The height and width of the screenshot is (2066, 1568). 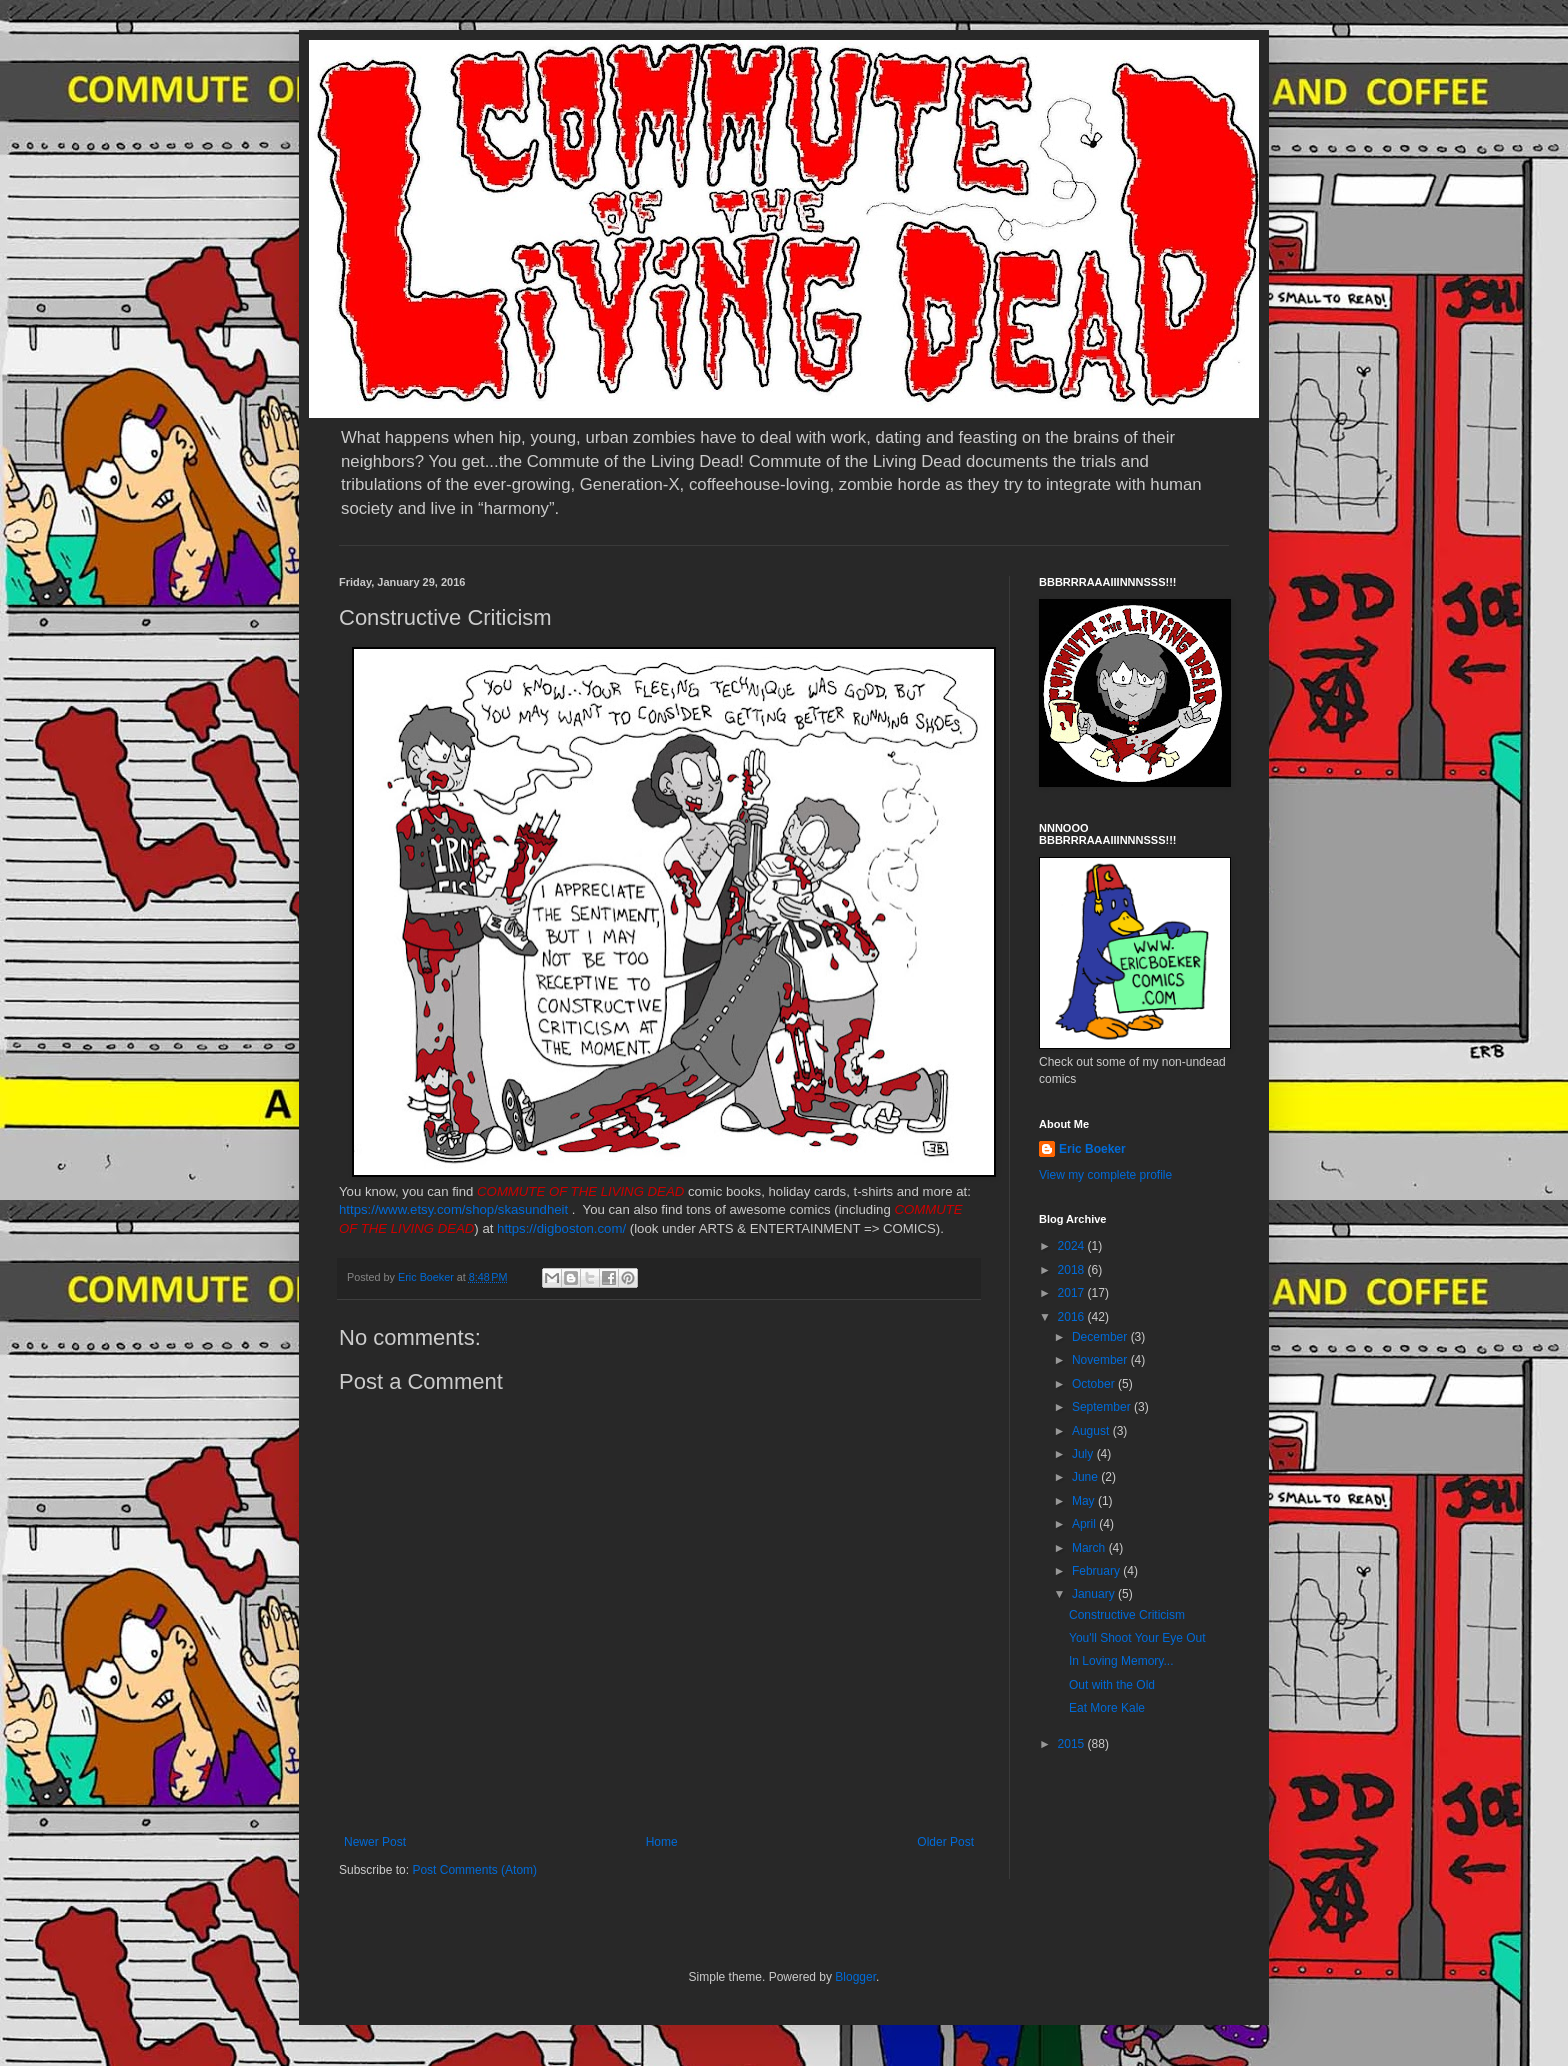 I want to click on January, so click(x=1095, y=1594).